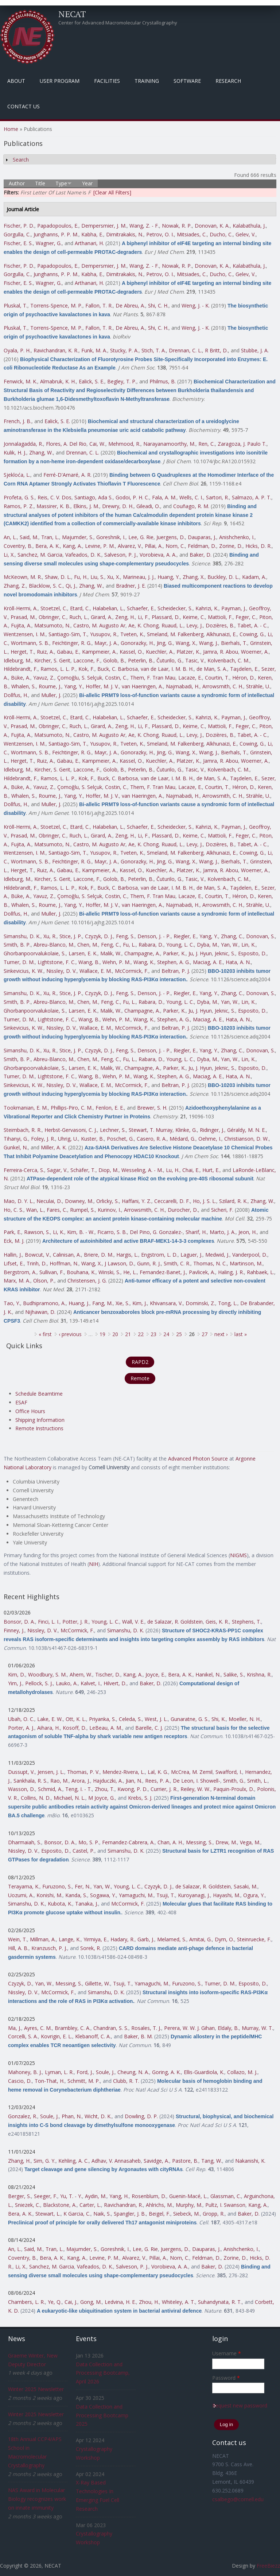  Describe the element at coordinates (21, 625) in the screenshot. I see `Fujita, A.` at that location.